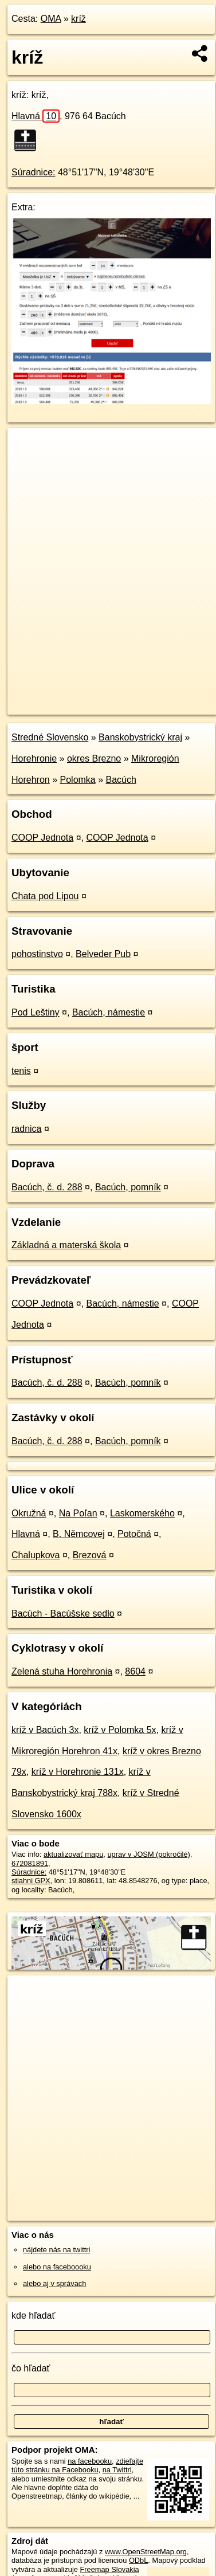 The image size is (216, 2576). Describe the element at coordinates (35, 1012) in the screenshot. I see `Pod Leštiny` at that location.